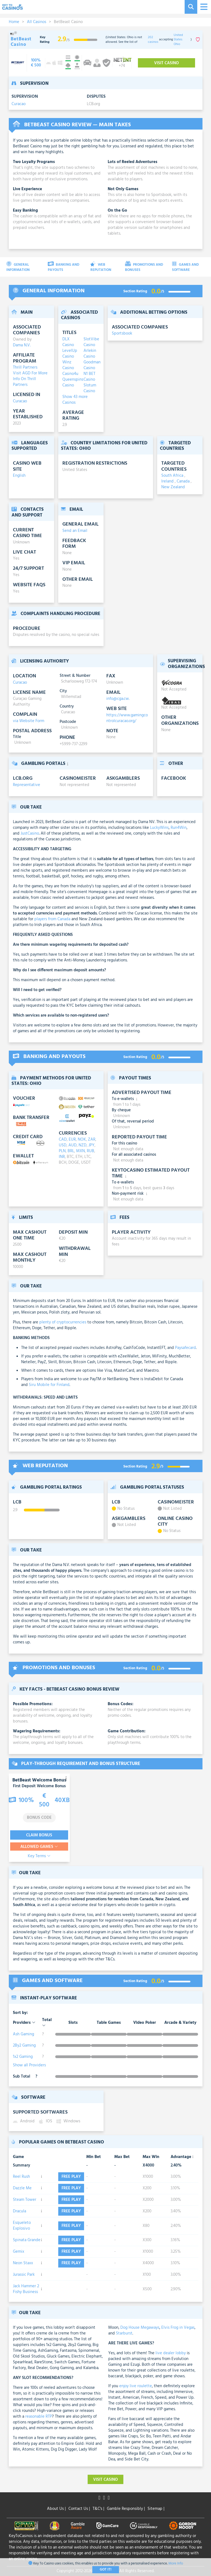 This screenshot has width=211, height=2576. I want to click on Promotions and Bonuses, so click(144, 267).